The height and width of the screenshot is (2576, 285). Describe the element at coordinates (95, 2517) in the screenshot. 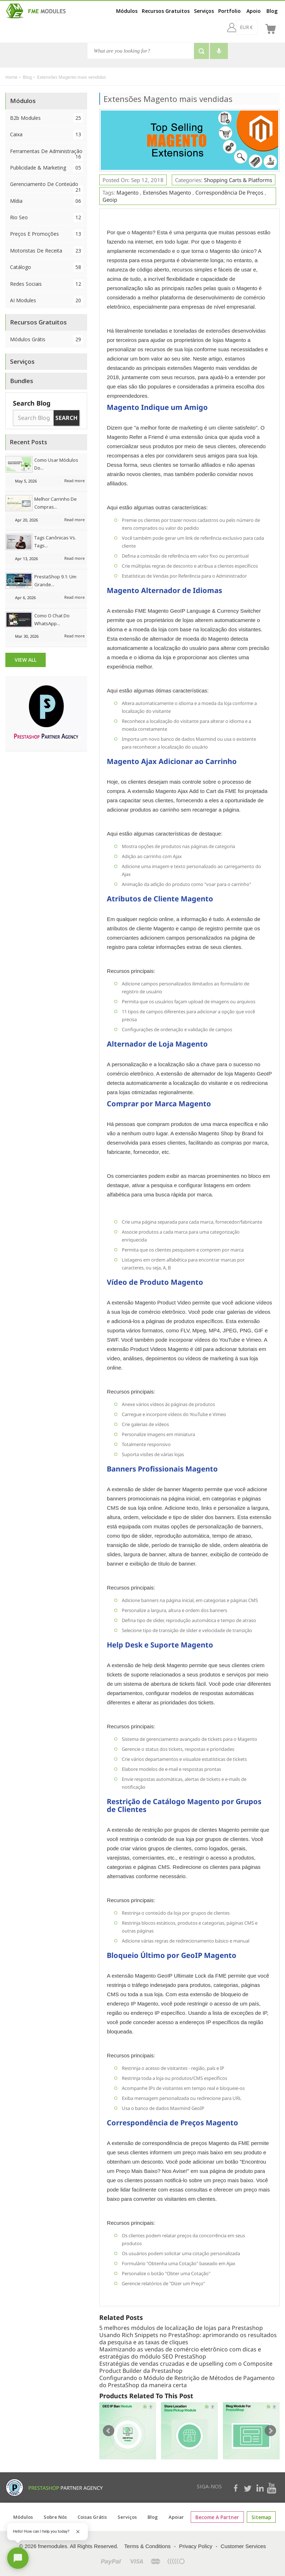

I see `Coisas grátis` at that location.